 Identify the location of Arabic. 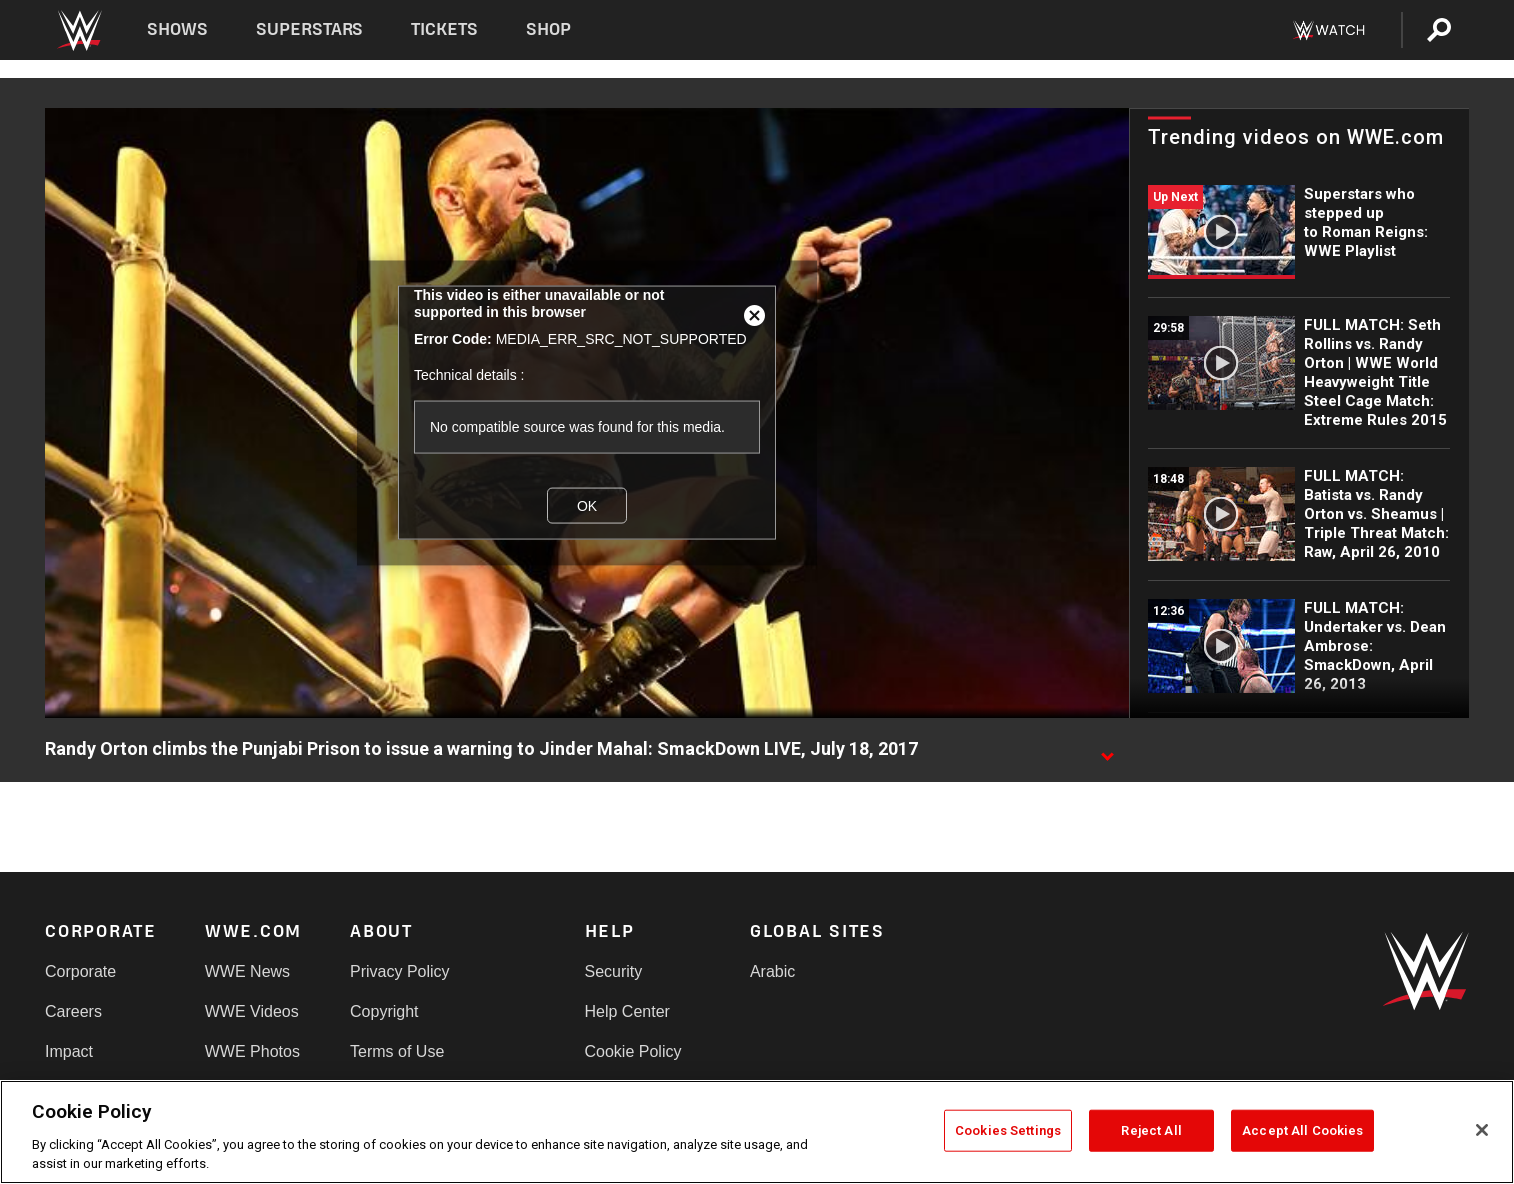
(772, 971).